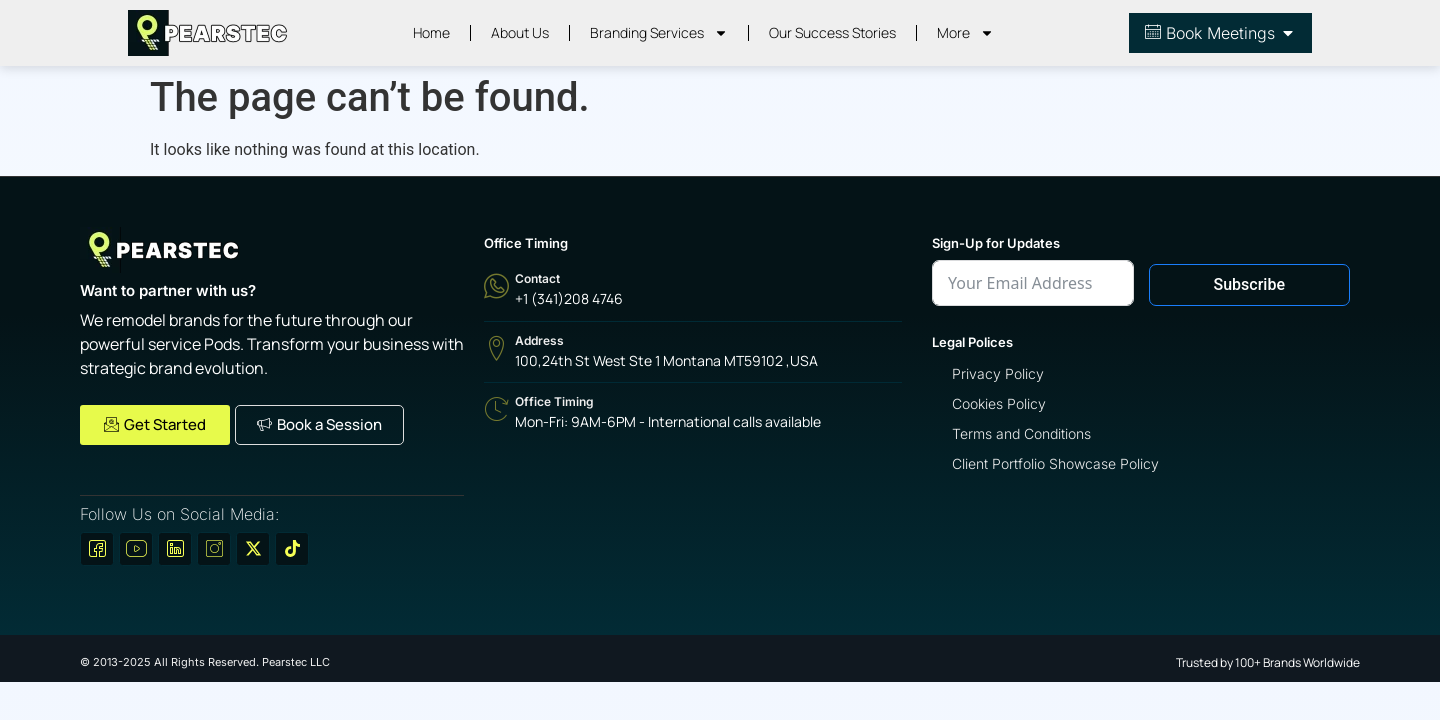  I want to click on Subscribe, so click(1249, 284).